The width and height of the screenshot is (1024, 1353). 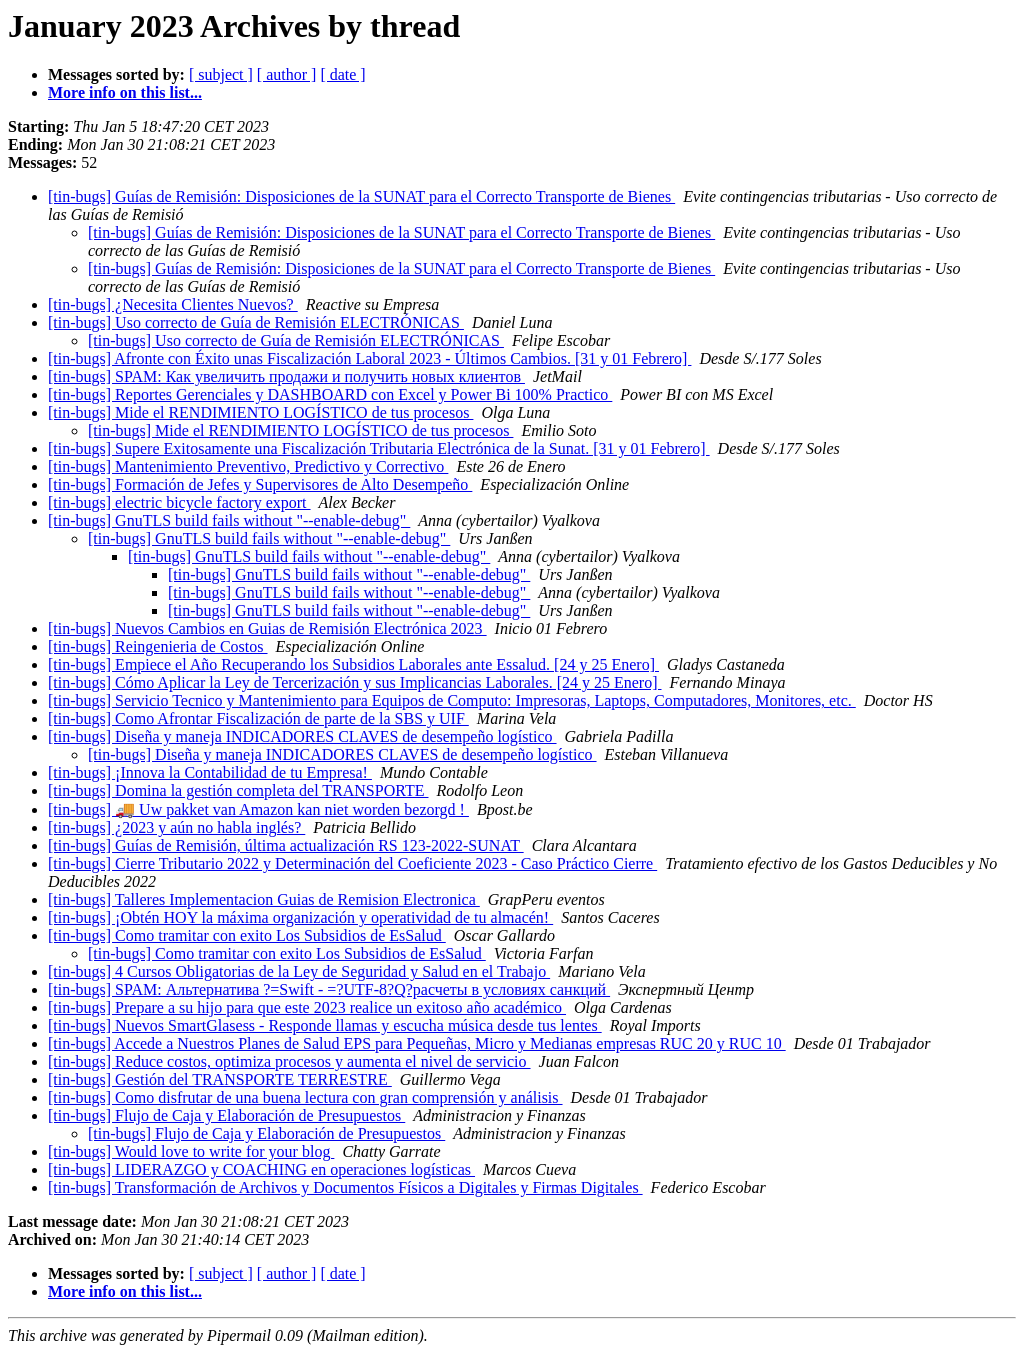 What do you see at coordinates (361, 196) in the screenshot?
I see `[tin-bugs] Guías de Remisión: Disposiciones de la SUNAT para el Correcto Transporte de Bienes` at bounding box center [361, 196].